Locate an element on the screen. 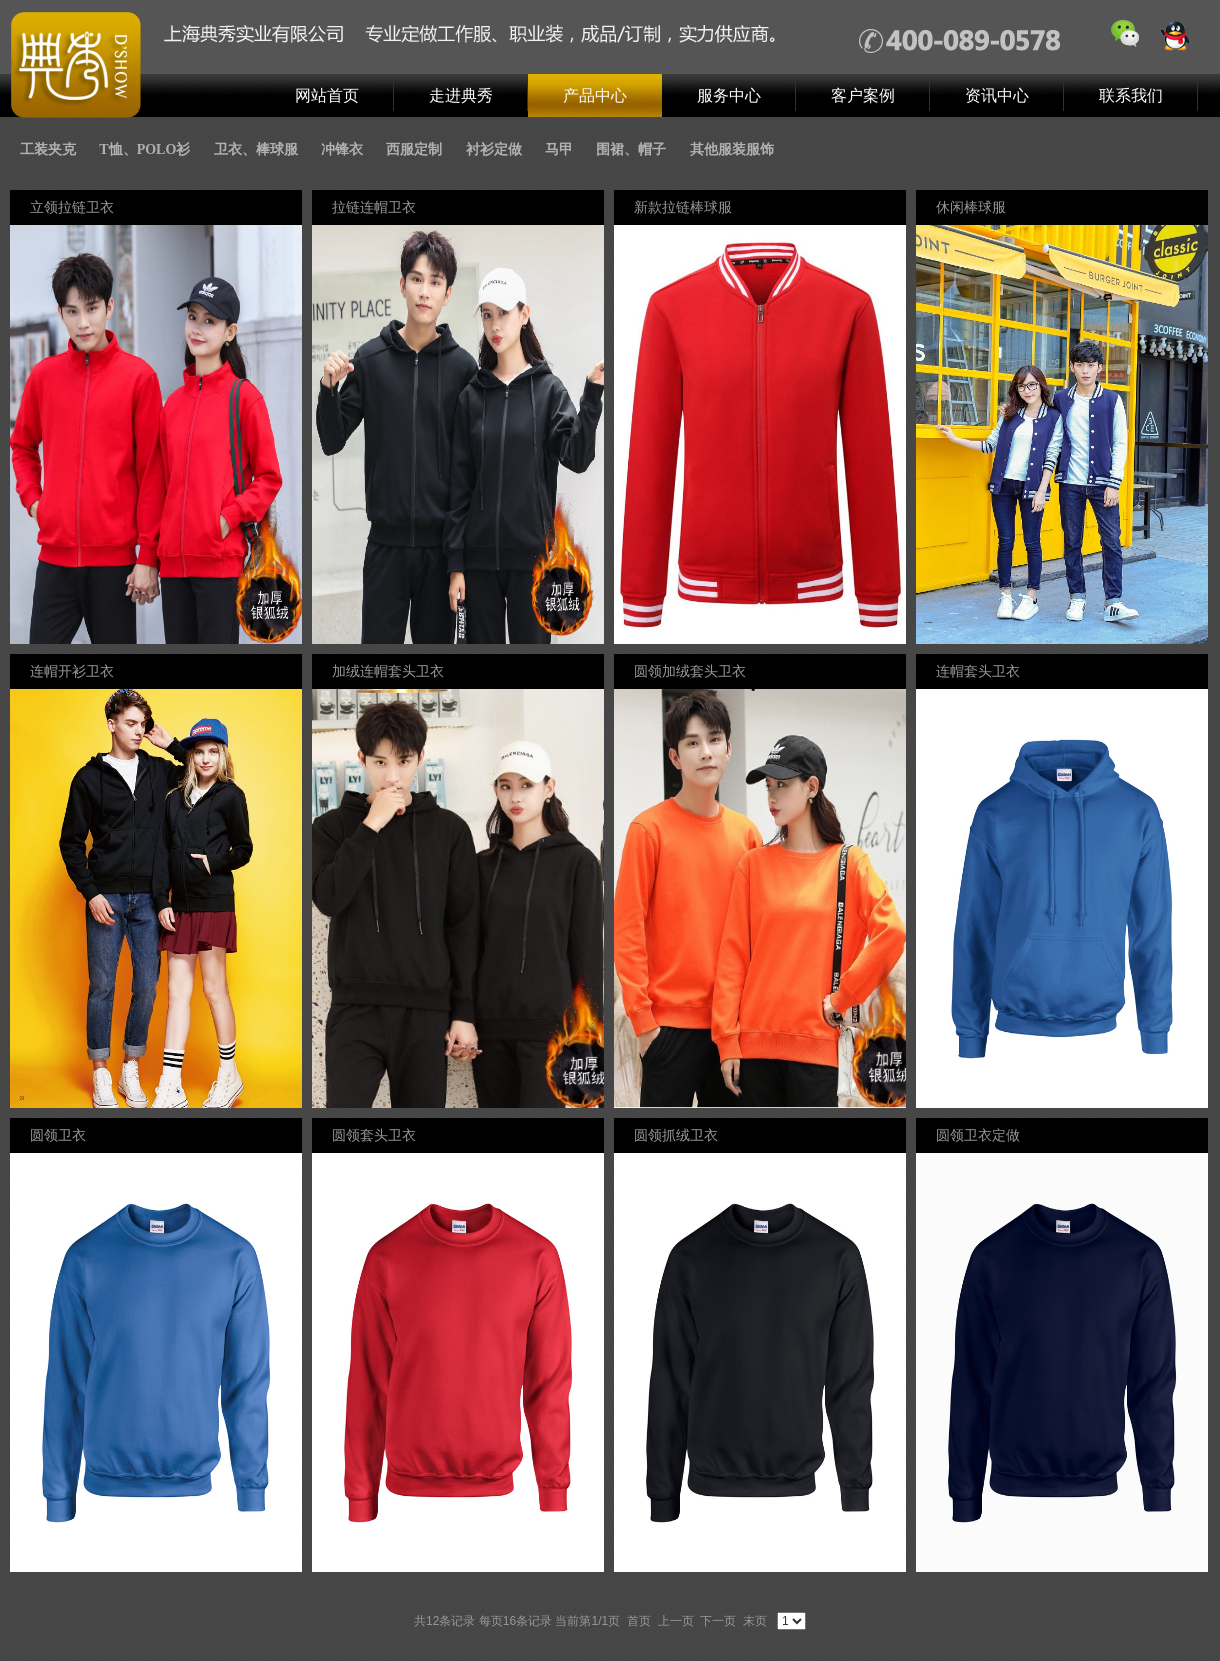 The height and width of the screenshot is (1661, 1220). 其他服装服饰 is located at coordinates (732, 149).